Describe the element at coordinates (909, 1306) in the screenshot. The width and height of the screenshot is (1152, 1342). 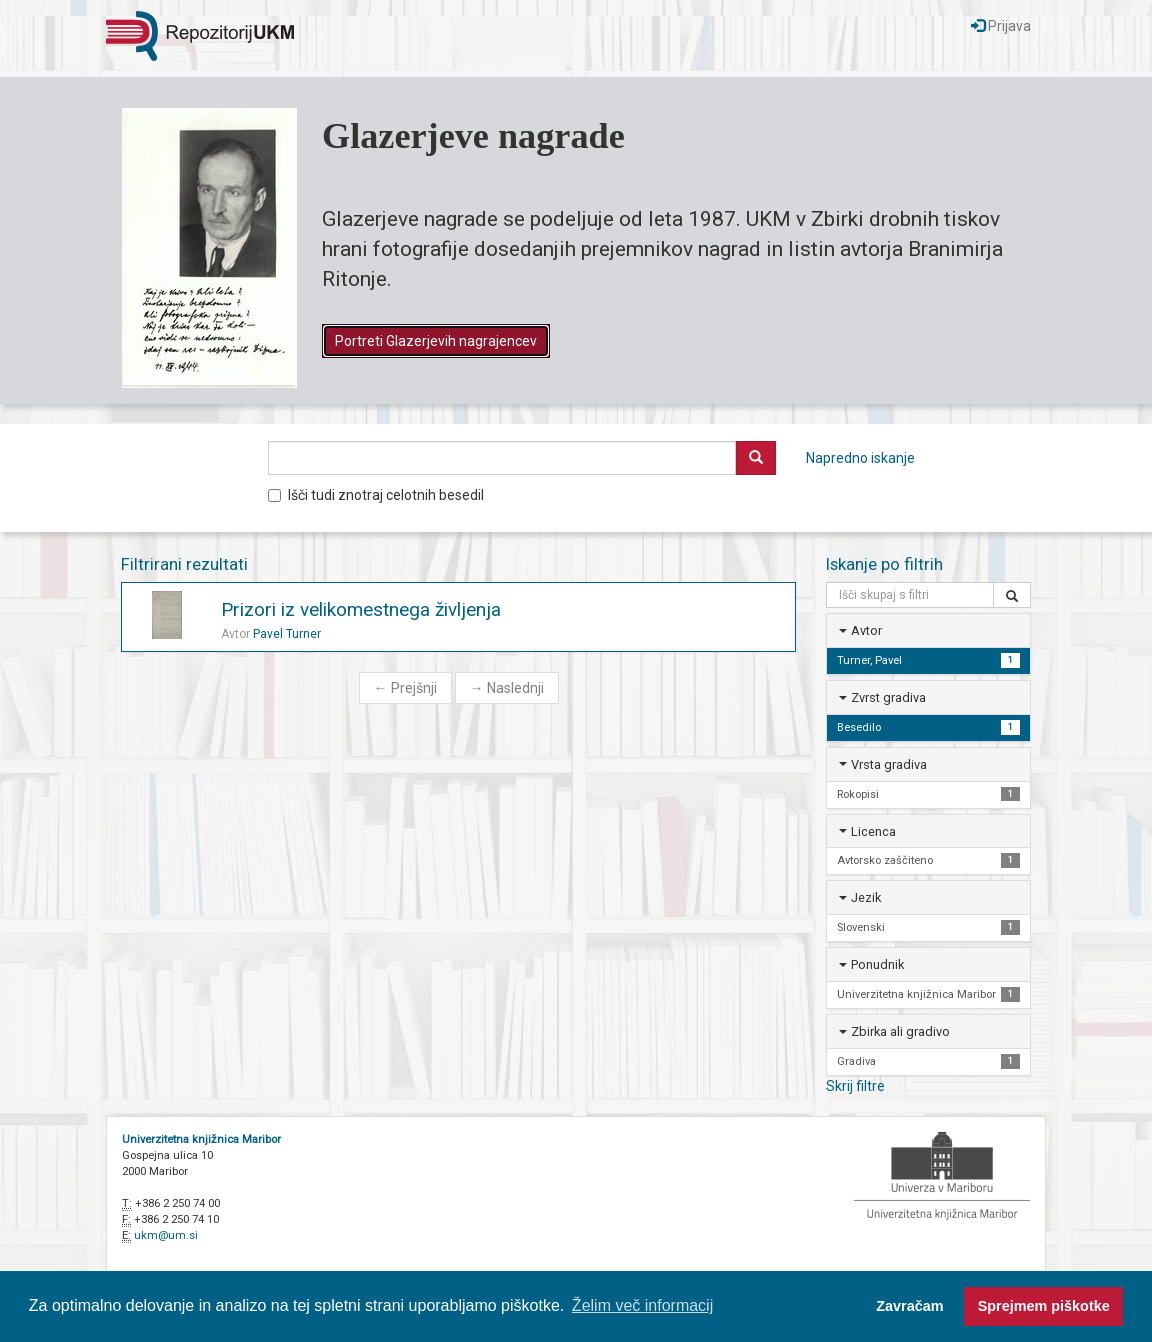
I see `Zavračam [button]` at that location.